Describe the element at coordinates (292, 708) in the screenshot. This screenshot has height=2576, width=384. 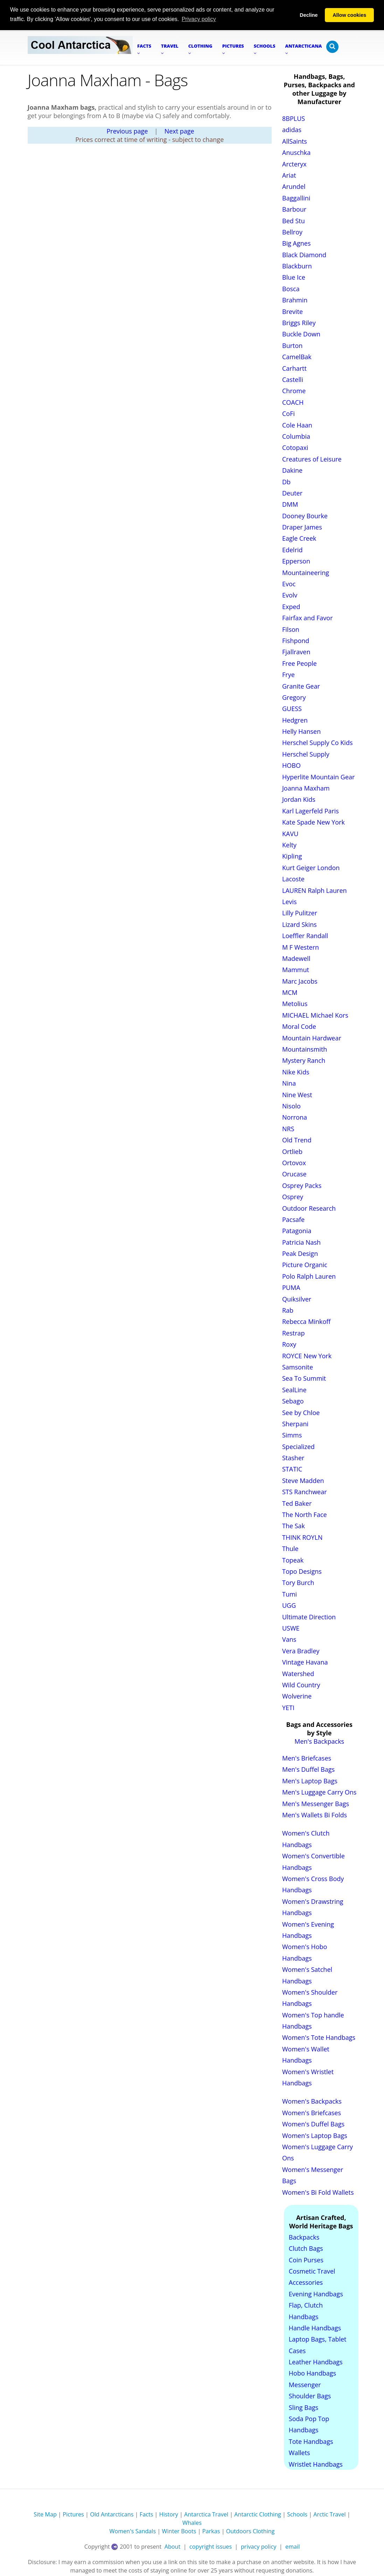
I see `GUESS` at that location.